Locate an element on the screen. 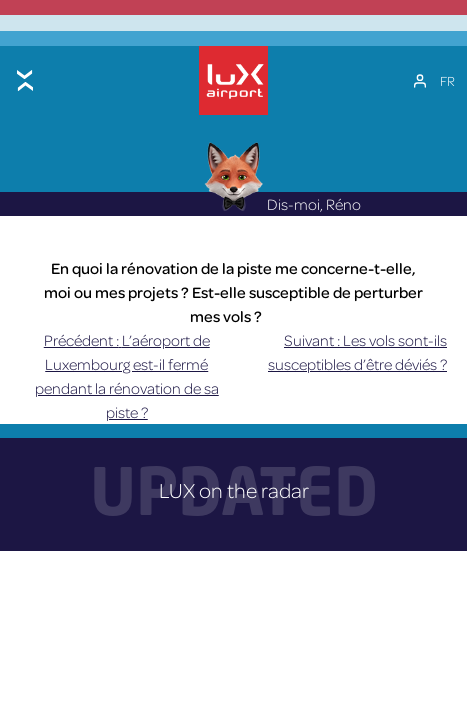  [Mon compte] is located at coordinates (420, 81).